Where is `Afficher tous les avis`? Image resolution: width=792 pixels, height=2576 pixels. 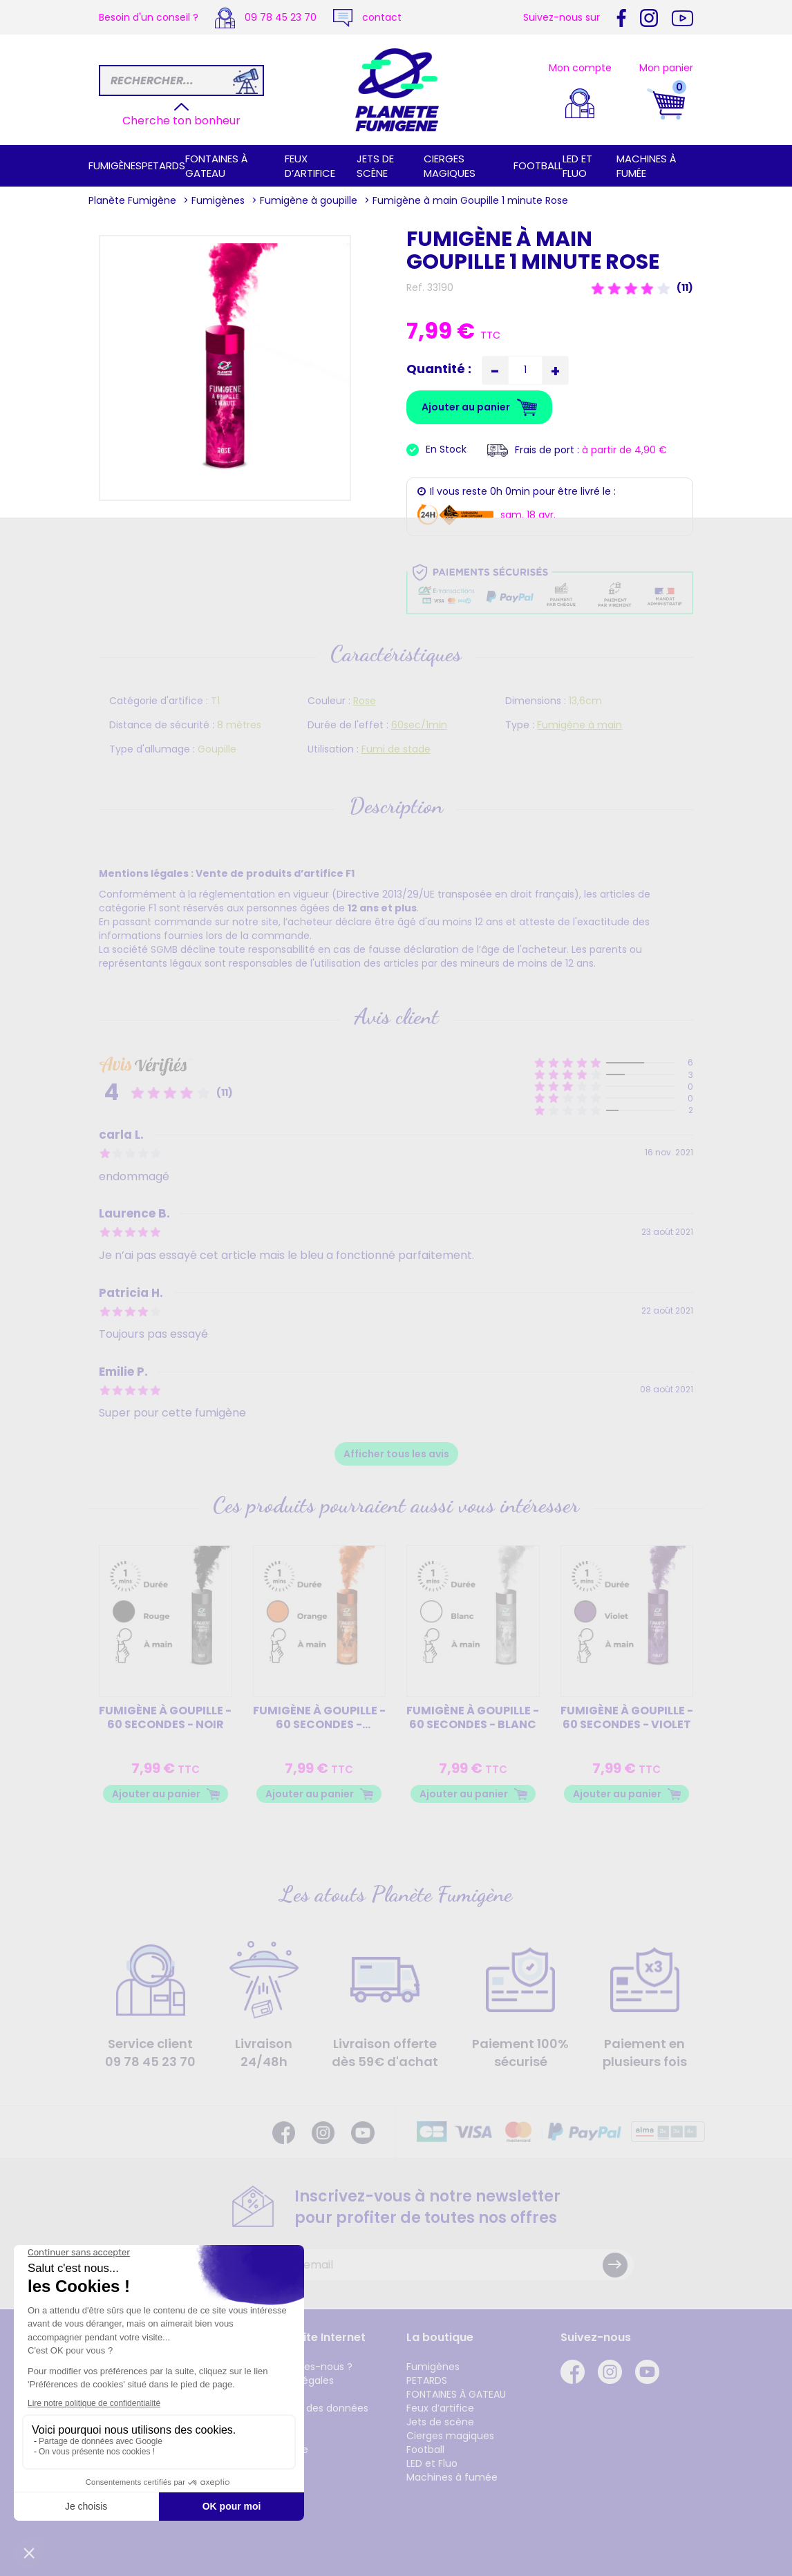
Afficher tous les avis is located at coordinates (396, 1454).